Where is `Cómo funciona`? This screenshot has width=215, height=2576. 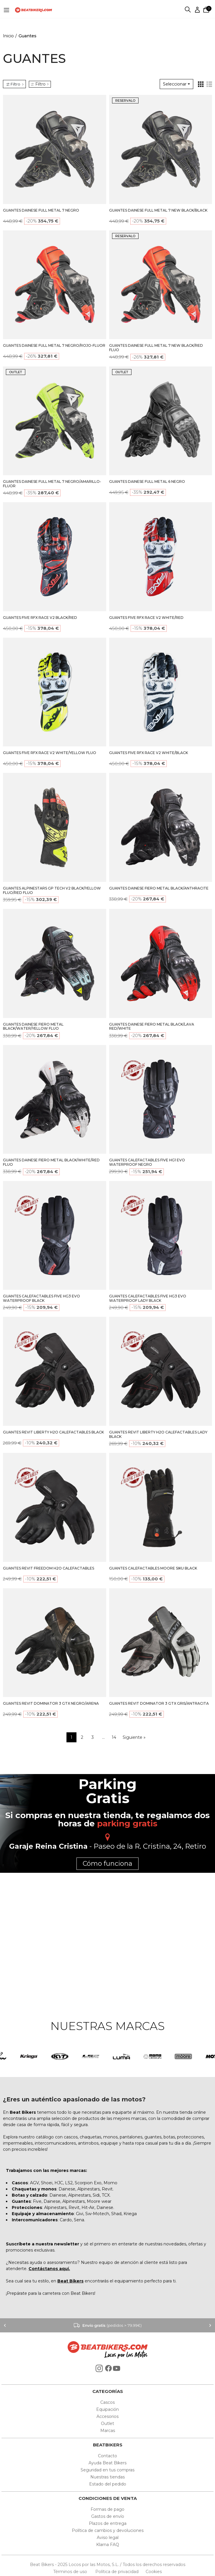
Cómo funciona is located at coordinates (107, 1863).